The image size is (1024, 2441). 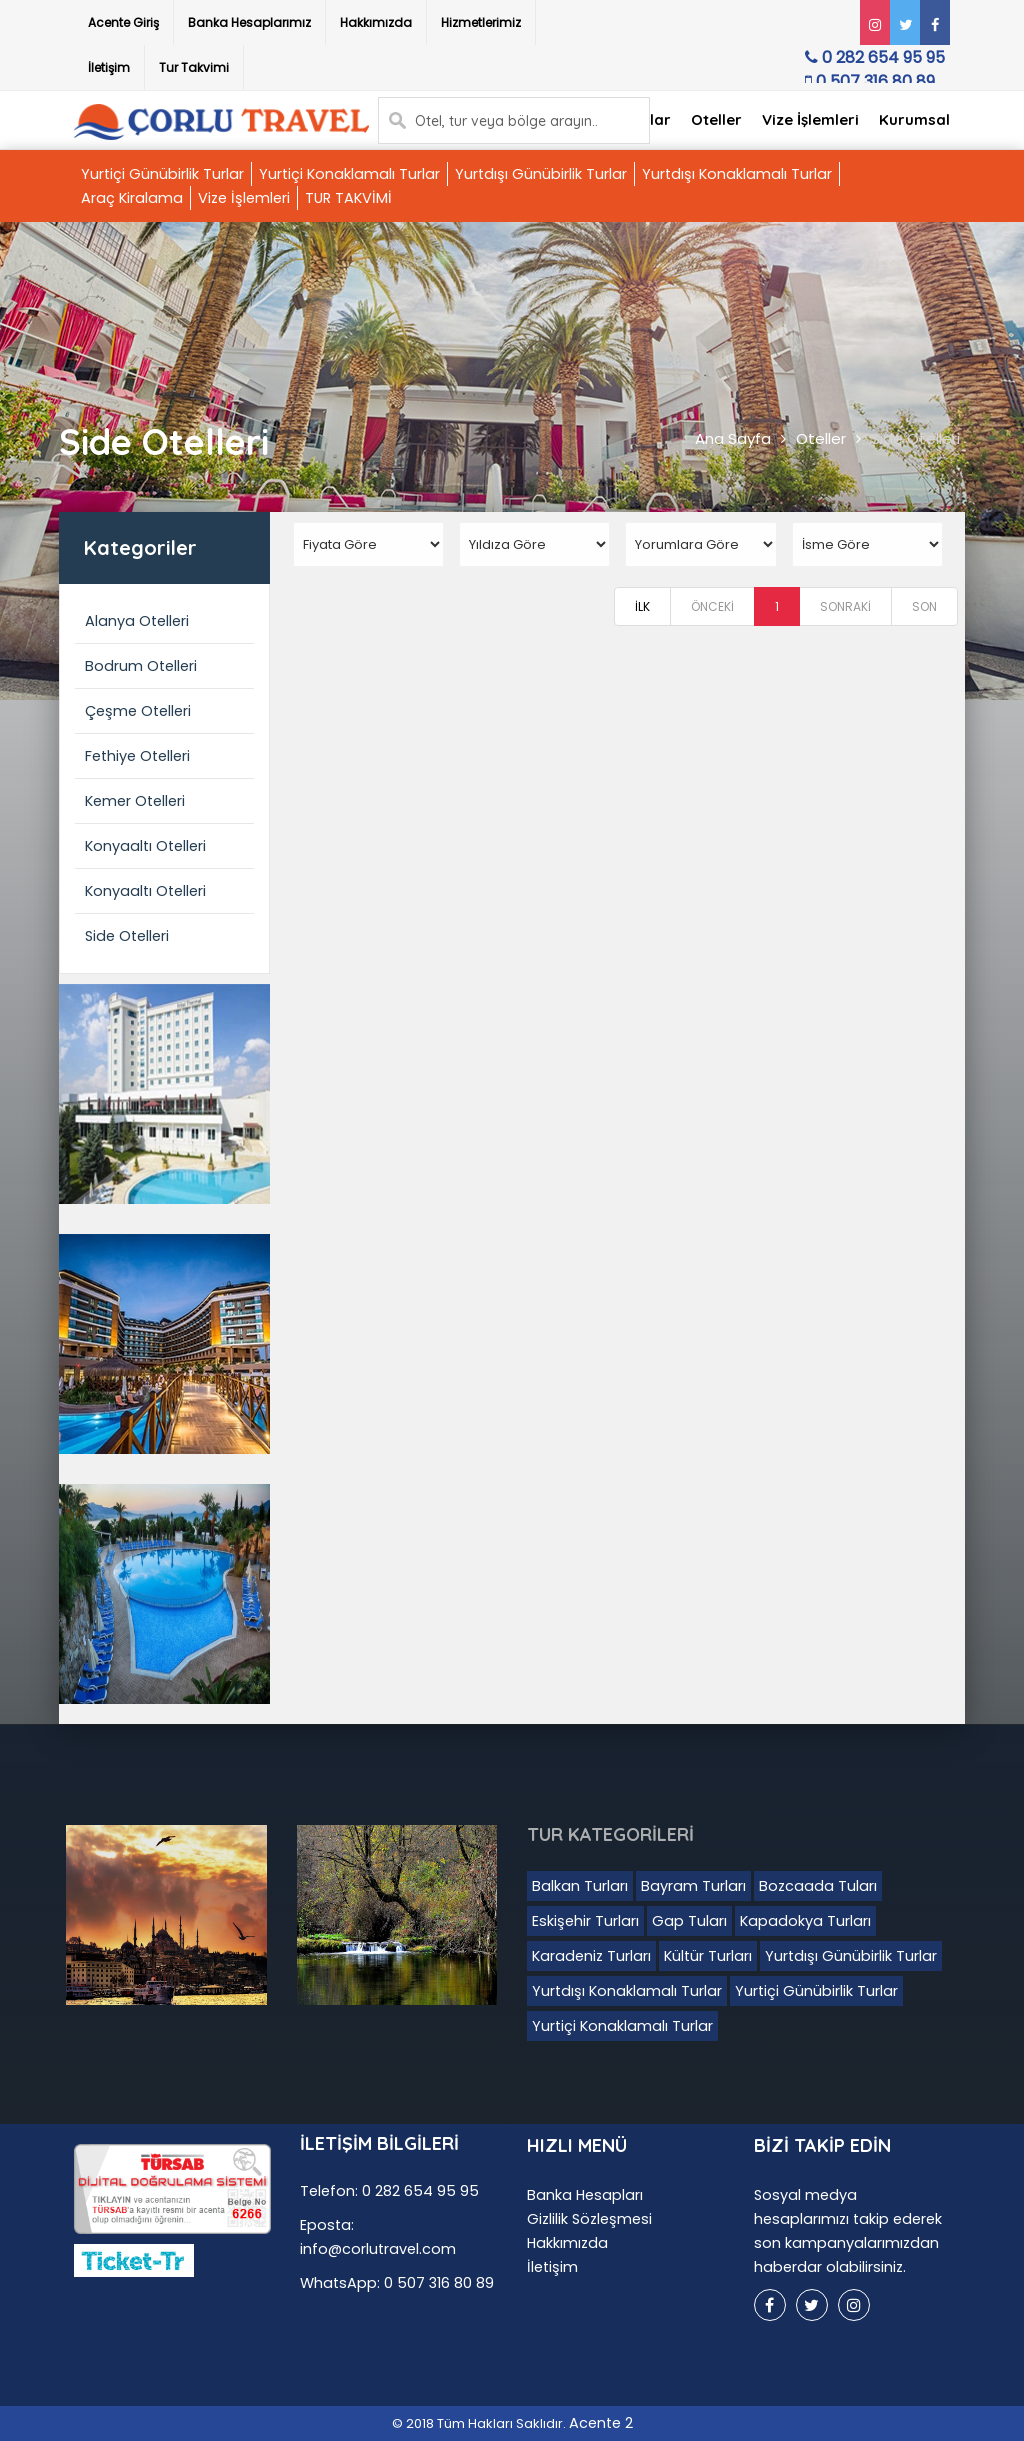 What do you see at coordinates (580, 1886) in the screenshot?
I see `Balkan Turları` at bounding box center [580, 1886].